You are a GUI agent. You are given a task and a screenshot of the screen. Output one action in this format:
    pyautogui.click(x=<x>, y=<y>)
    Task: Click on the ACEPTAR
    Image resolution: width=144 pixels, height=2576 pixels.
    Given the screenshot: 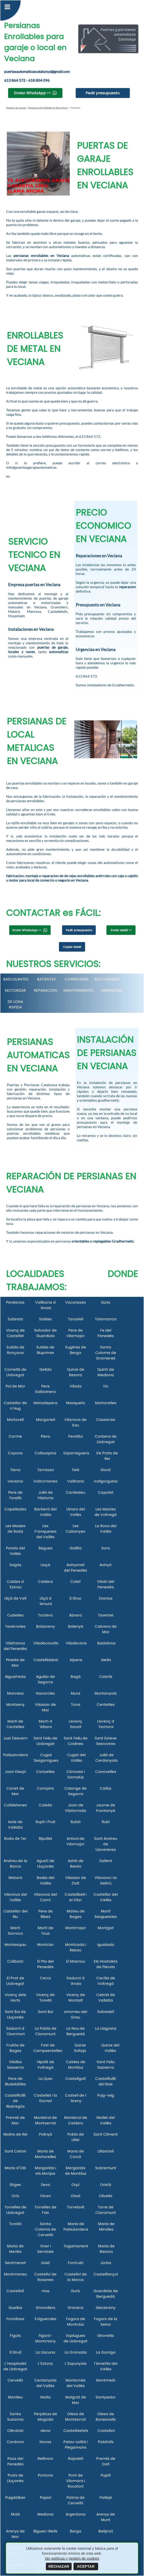 What is the action you would take?
    pyautogui.click(x=86, y=2566)
    